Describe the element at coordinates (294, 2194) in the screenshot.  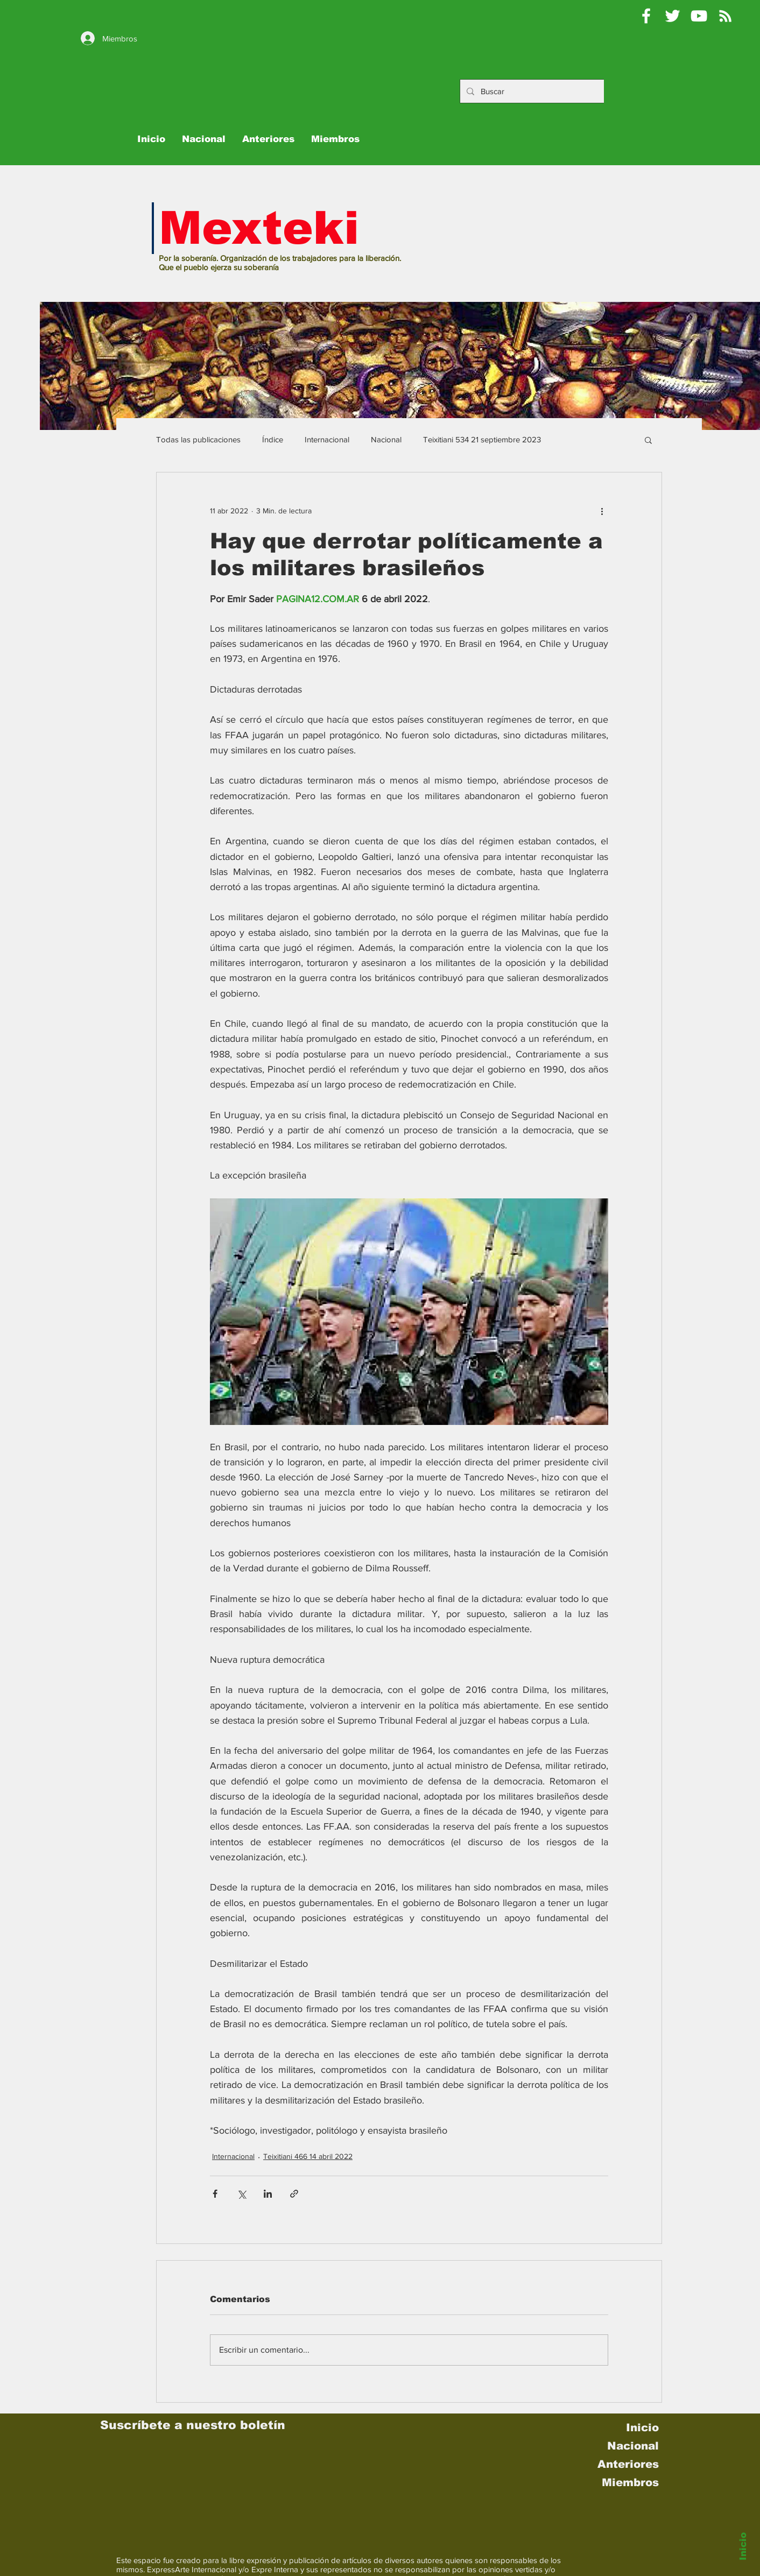
I see `[Compartir a través de un enlace]` at that location.